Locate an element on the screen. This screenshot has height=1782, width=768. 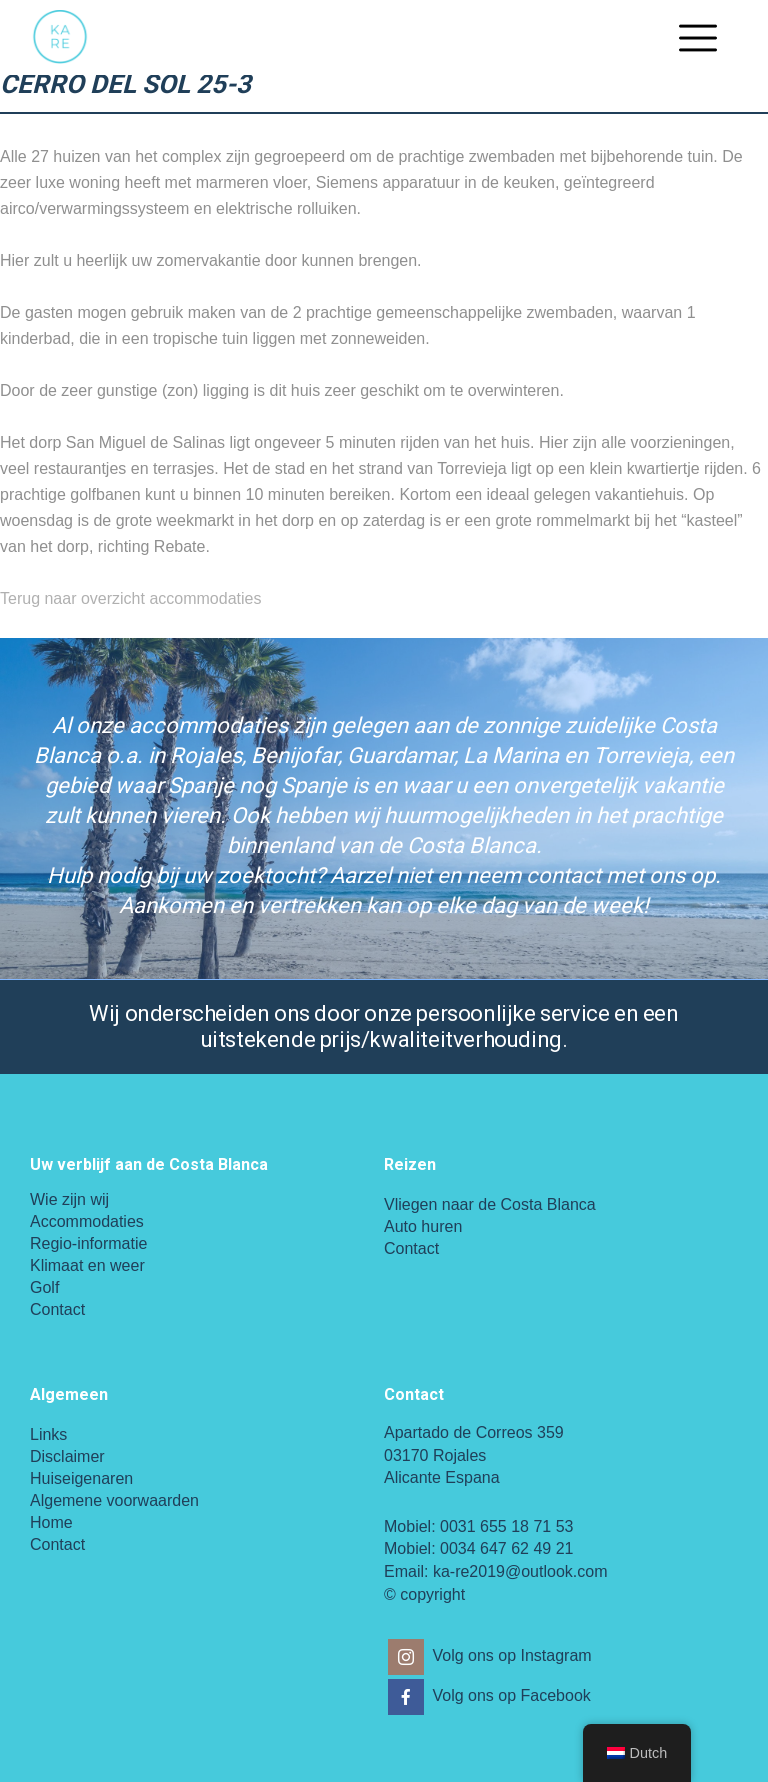
Auto huren is located at coordinates (423, 1226).